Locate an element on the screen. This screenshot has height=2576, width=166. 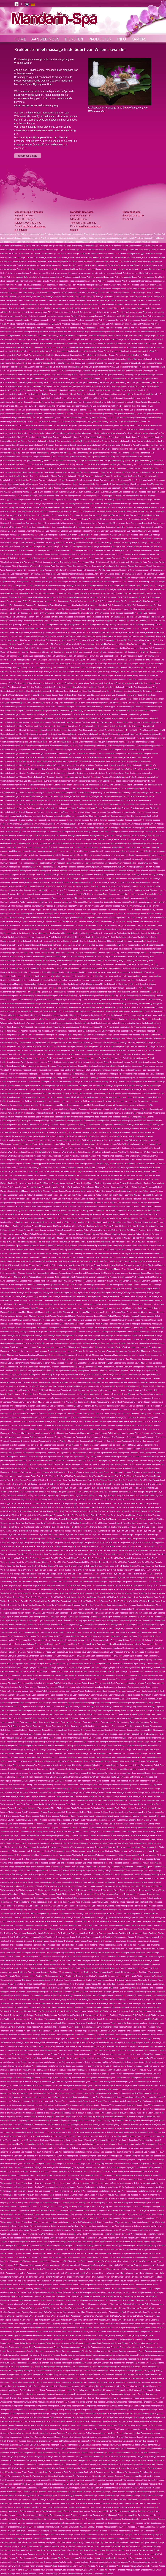
Thaise massage Heikant is located at coordinates (29, 1836).